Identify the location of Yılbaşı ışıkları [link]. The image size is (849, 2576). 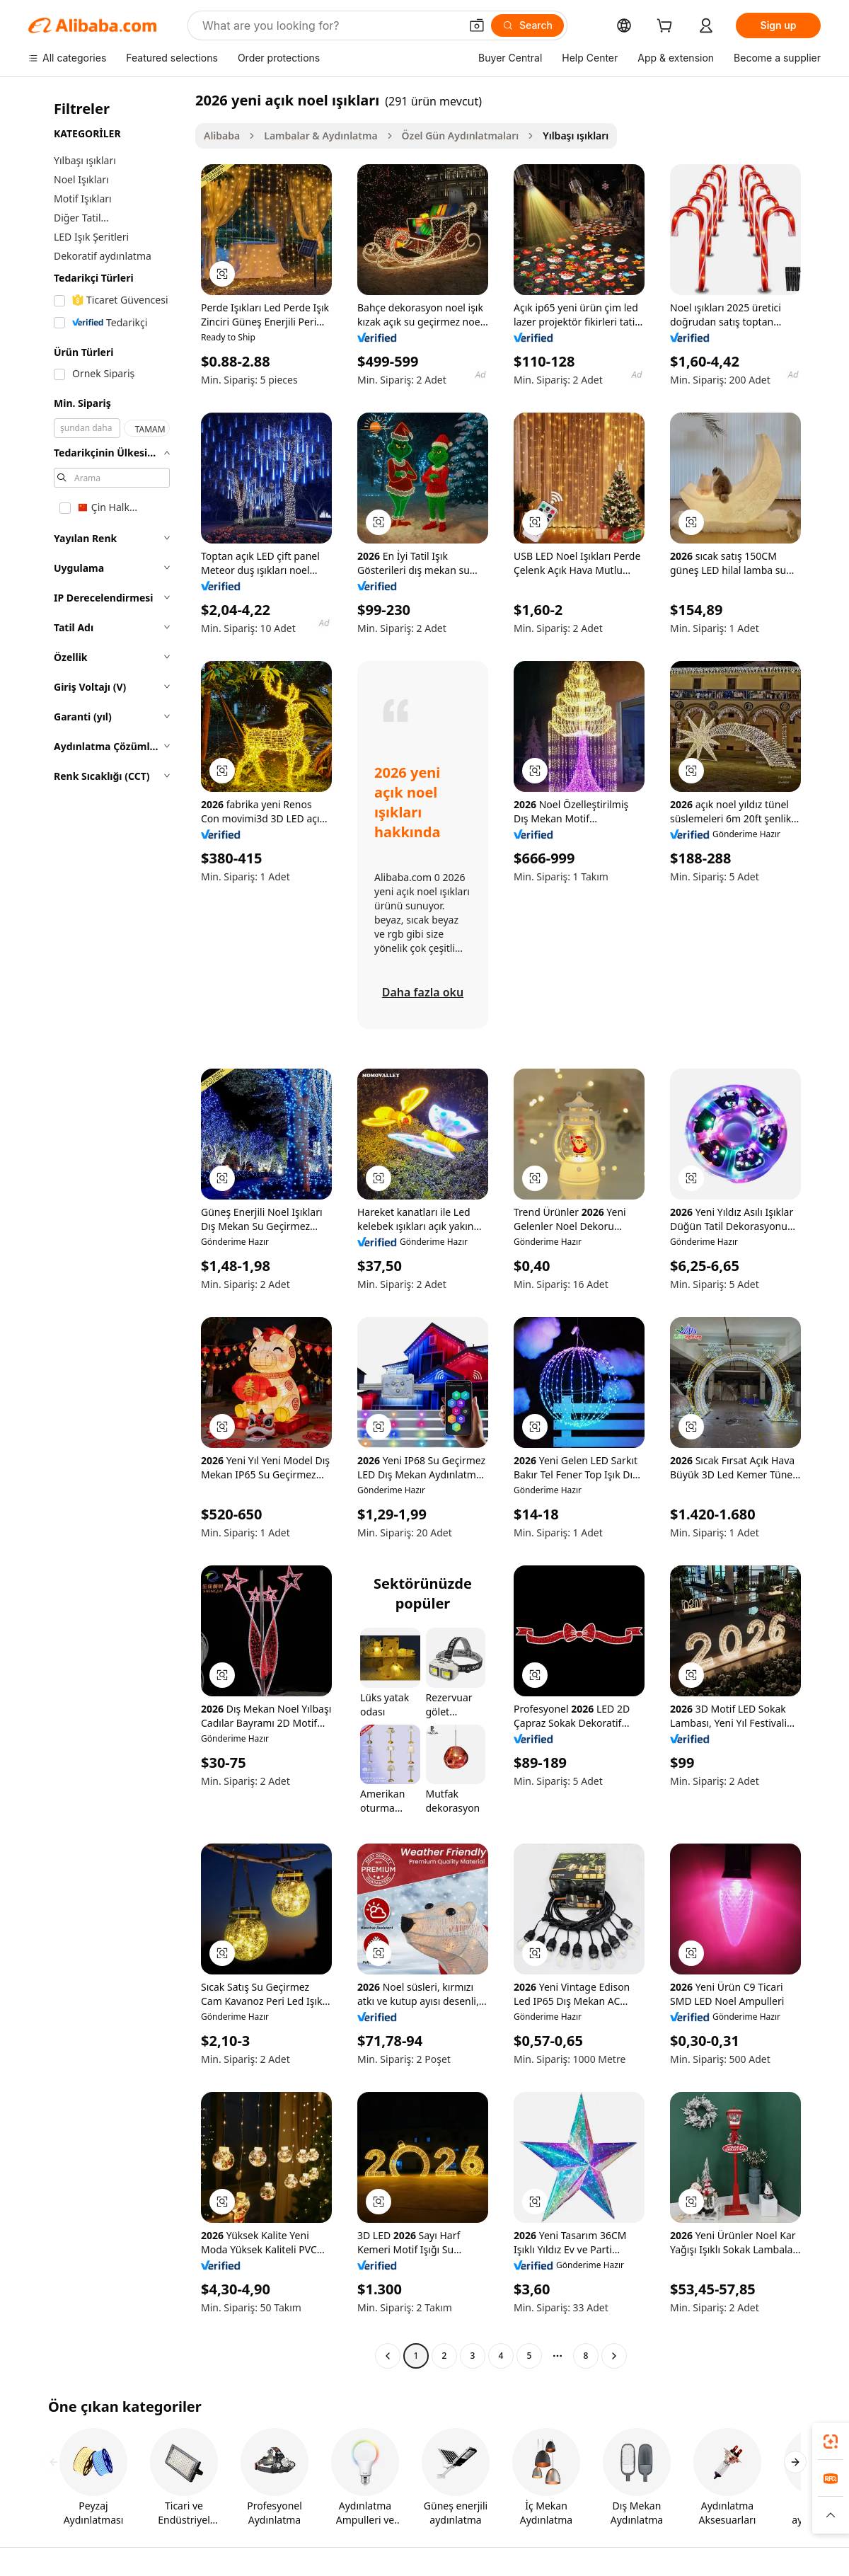
(575, 135).